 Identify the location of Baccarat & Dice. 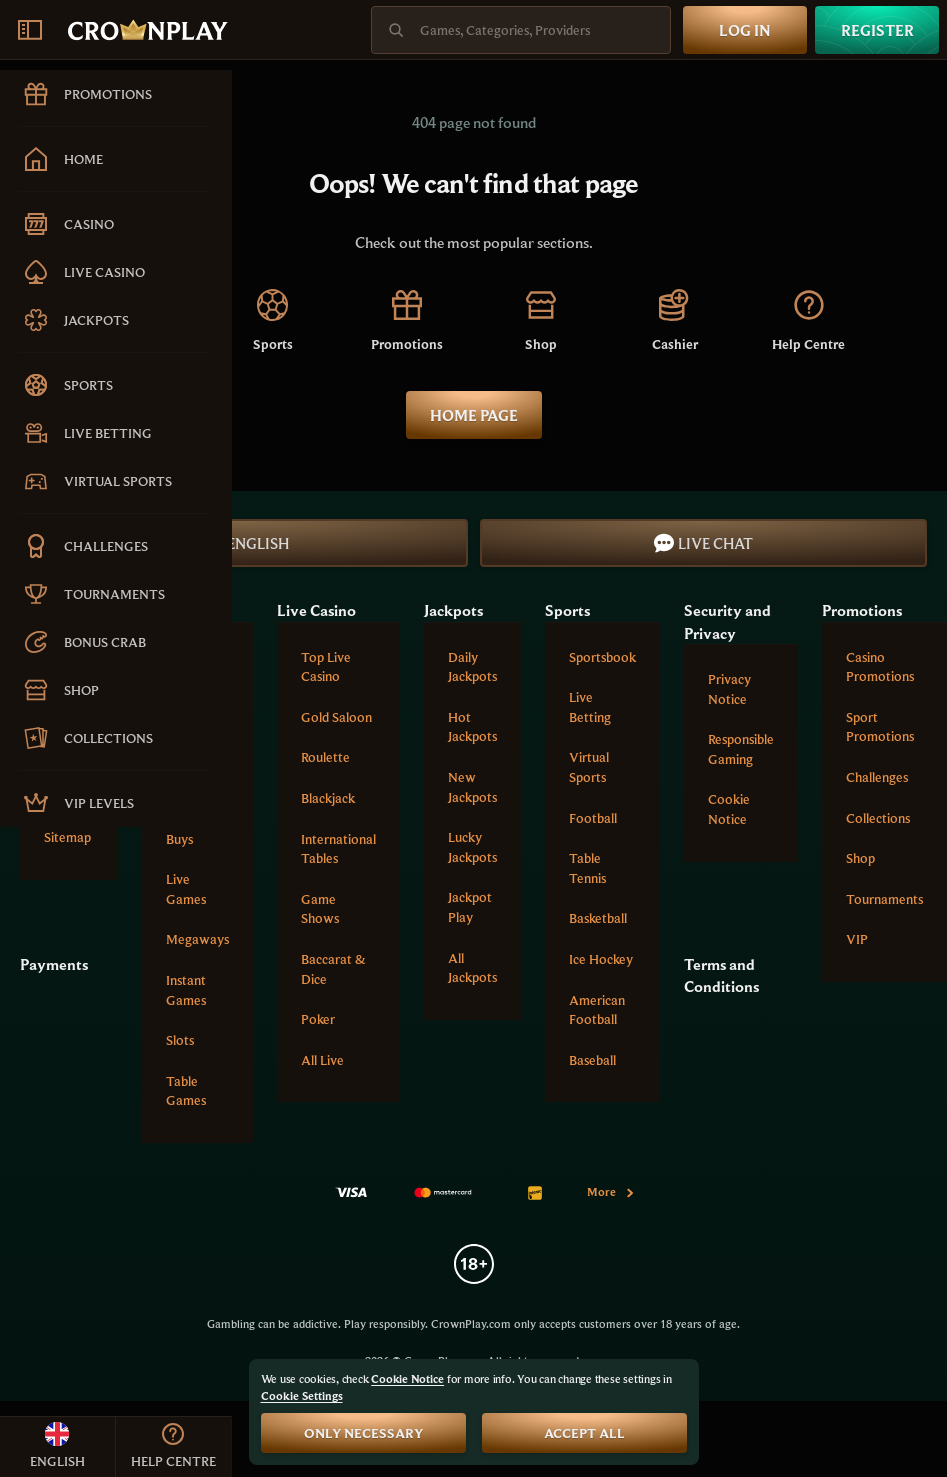
(333, 969).